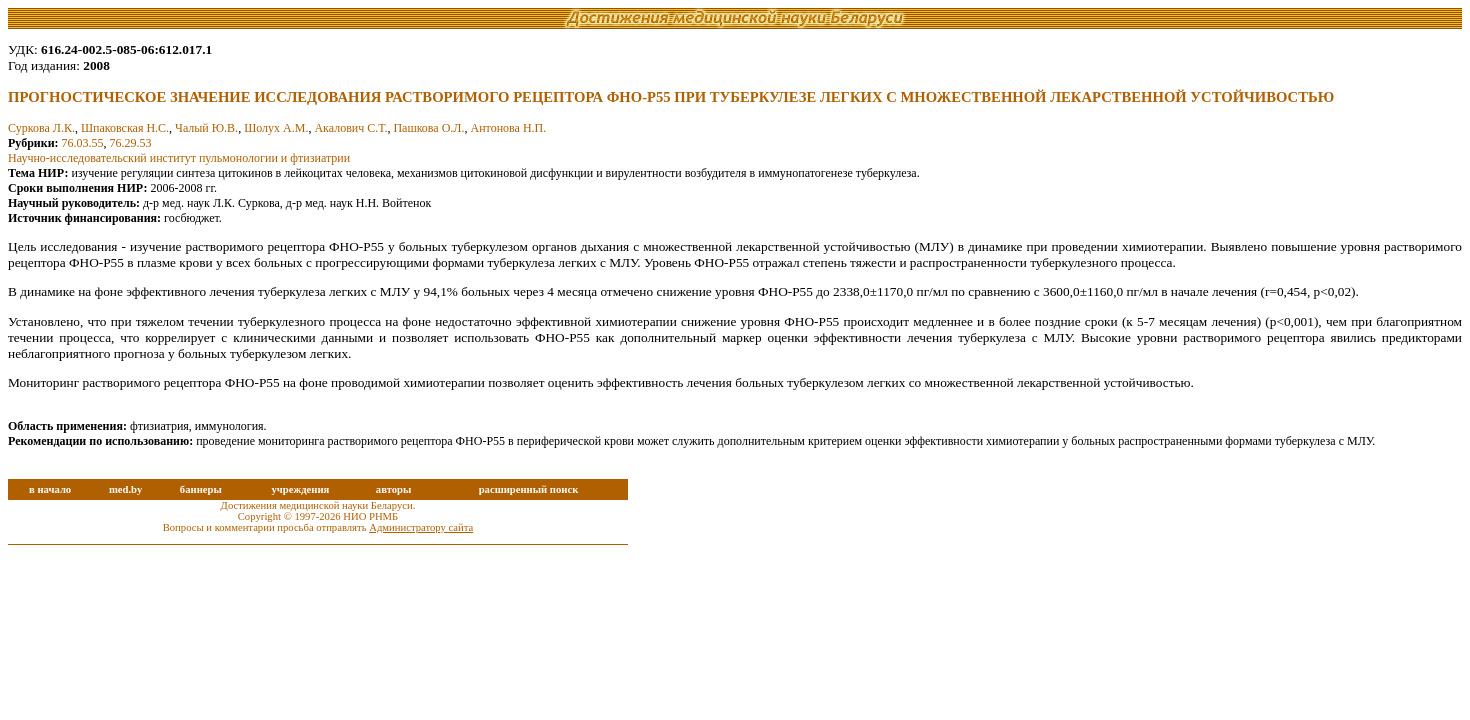  What do you see at coordinates (276, 128) in the screenshot?
I see `Шолух А.М.` at bounding box center [276, 128].